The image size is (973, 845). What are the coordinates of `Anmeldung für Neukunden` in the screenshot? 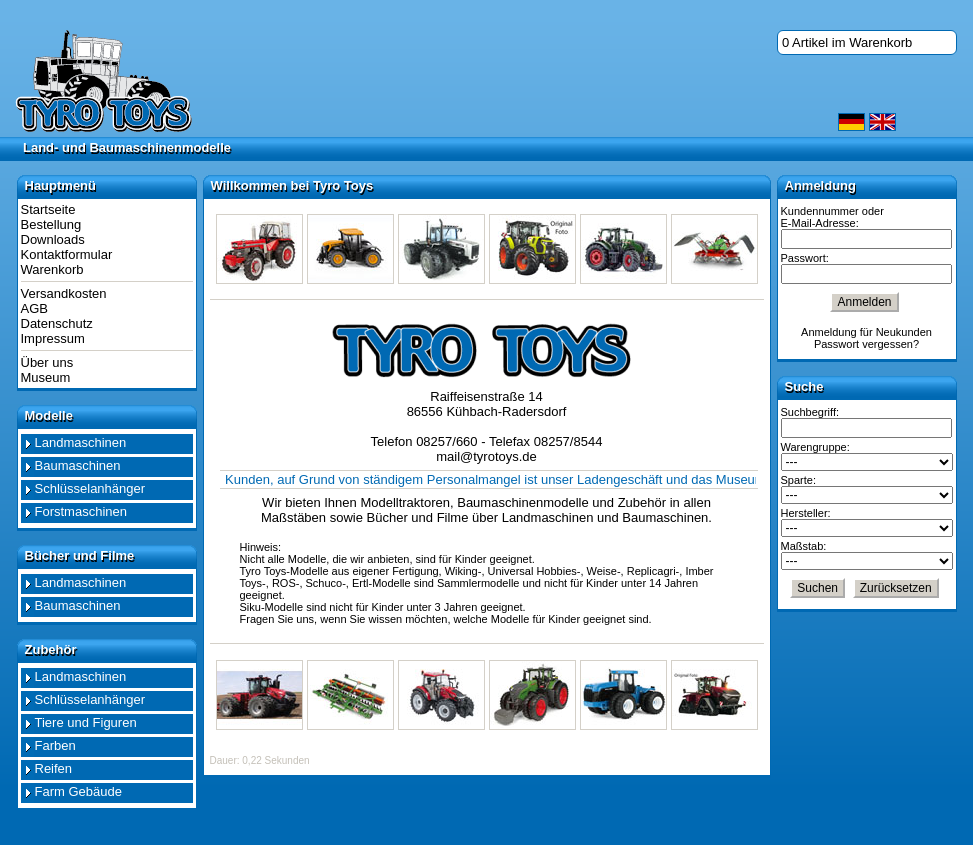 It's located at (866, 332).